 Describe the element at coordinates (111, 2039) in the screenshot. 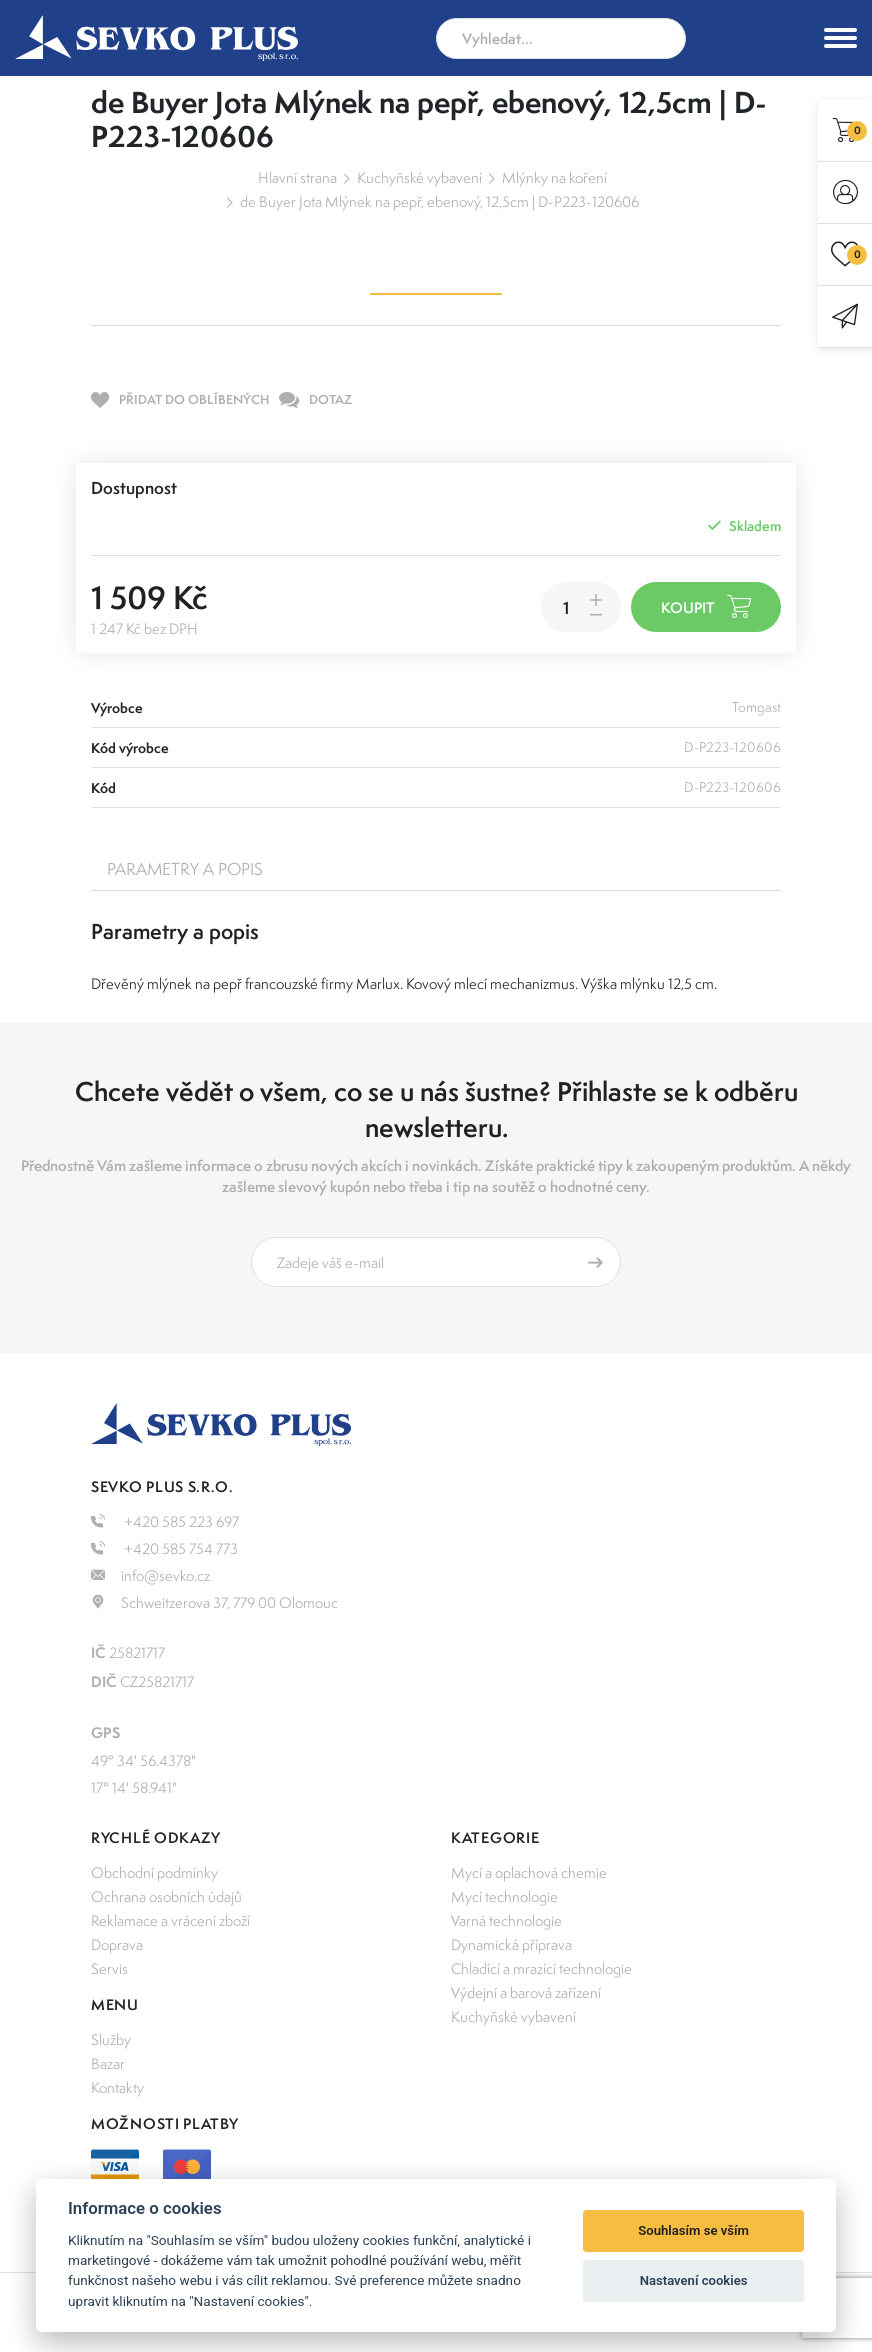

I see `Služby` at that location.